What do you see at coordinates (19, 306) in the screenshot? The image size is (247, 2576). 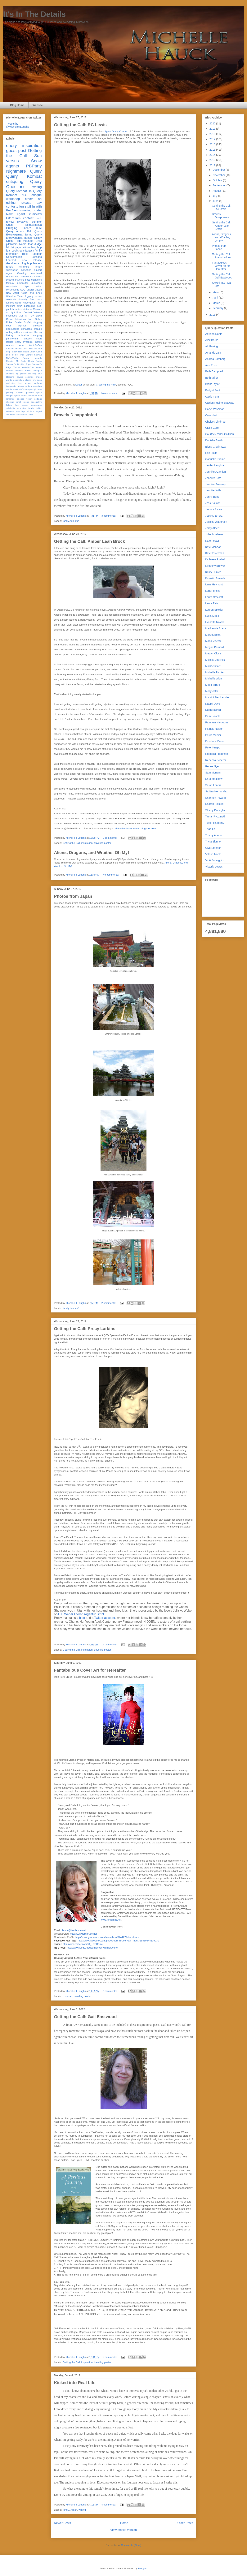 I see `pitch` at bounding box center [19, 306].